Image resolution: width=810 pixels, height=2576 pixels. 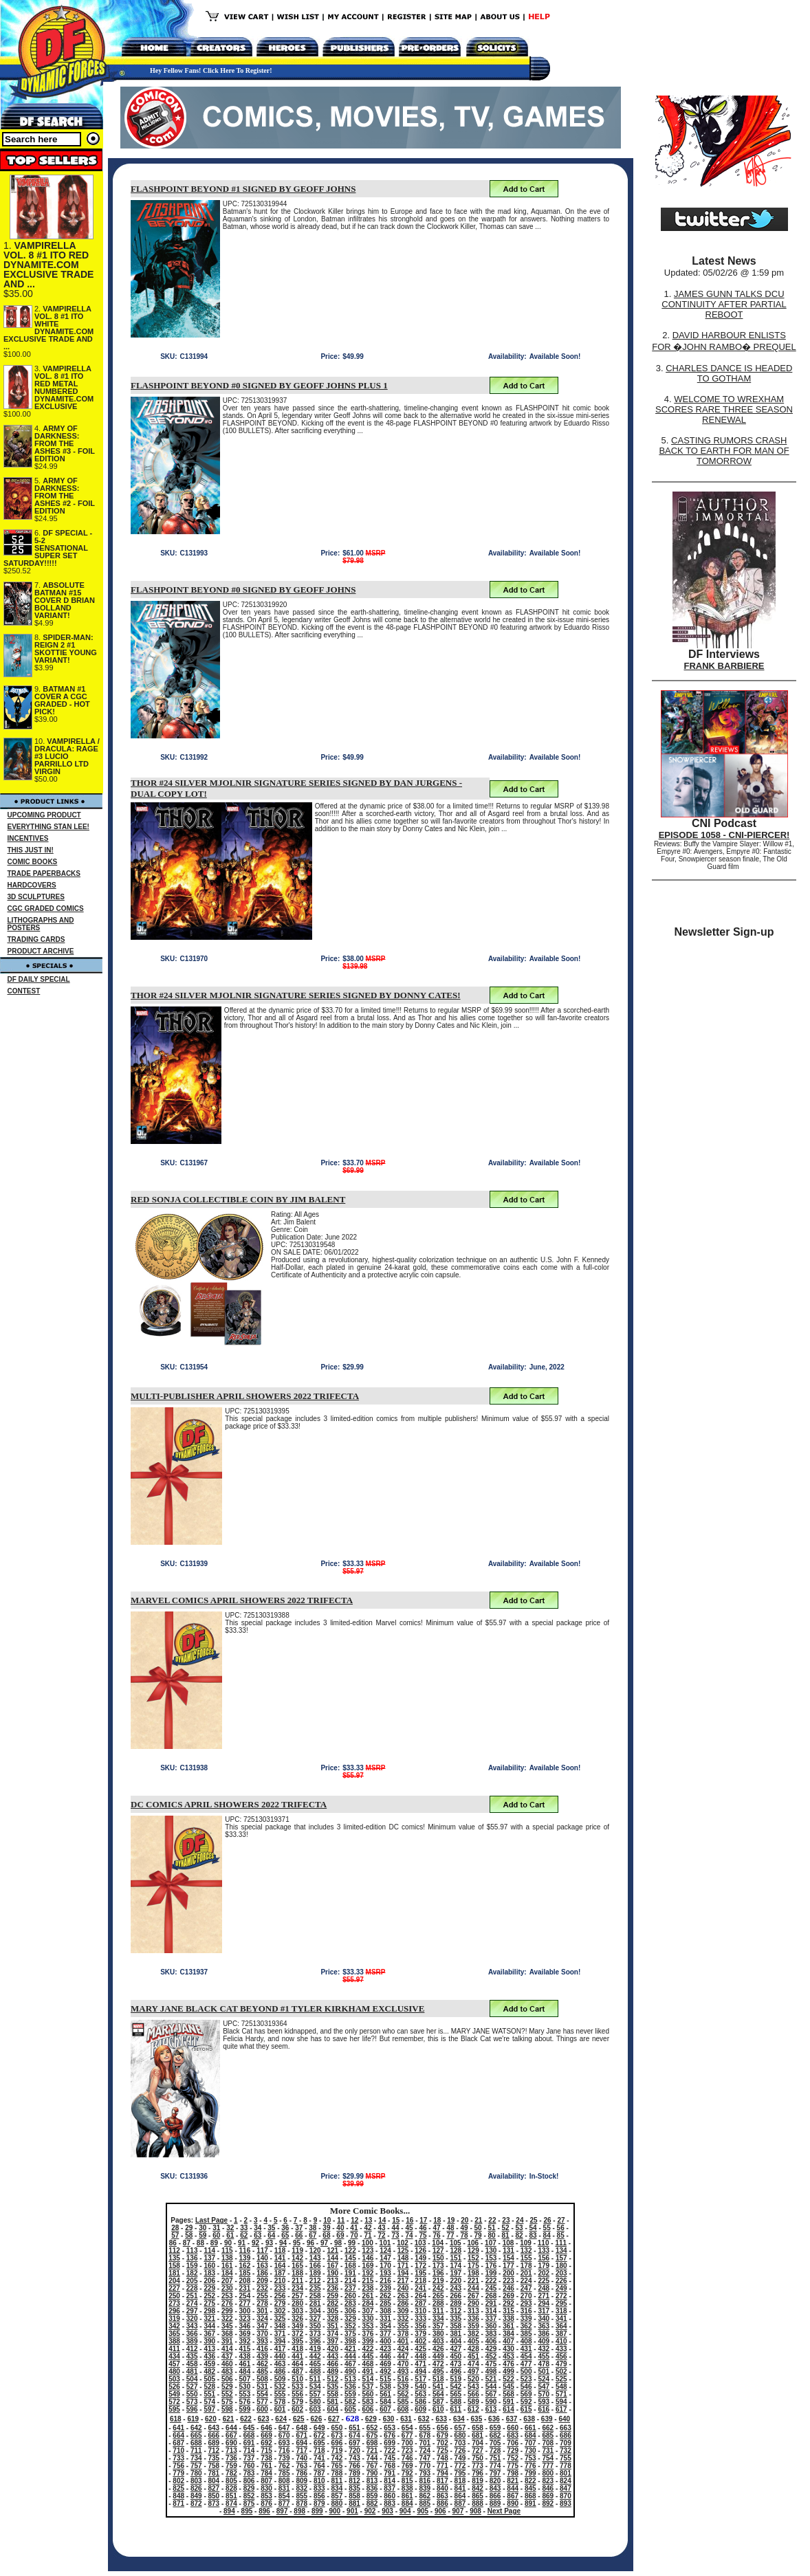 What do you see at coordinates (196, 2481) in the screenshot?
I see `803` at bounding box center [196, 2481].